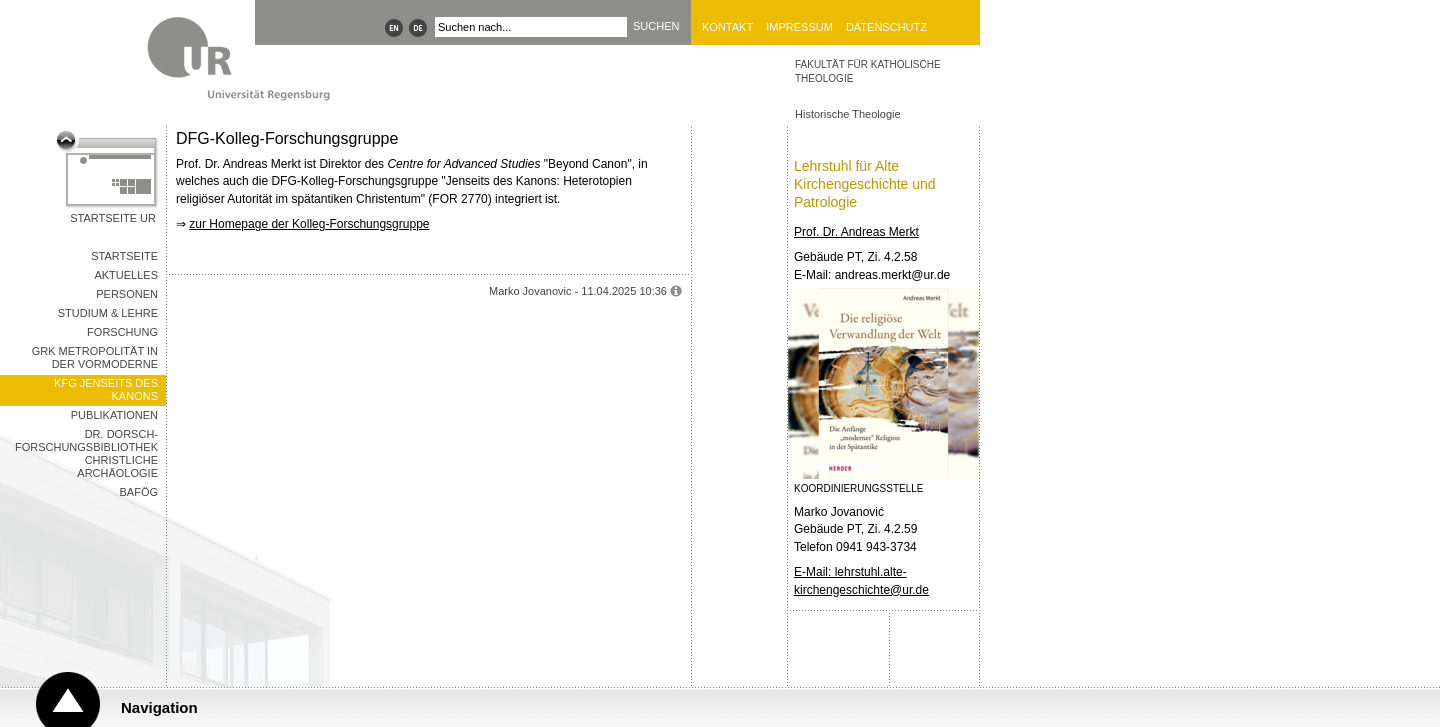 This screenshot has width=1440, height=727. Describe the element at coordinates (114, 415) in the screenshot. I see `Publikationen` at that location.